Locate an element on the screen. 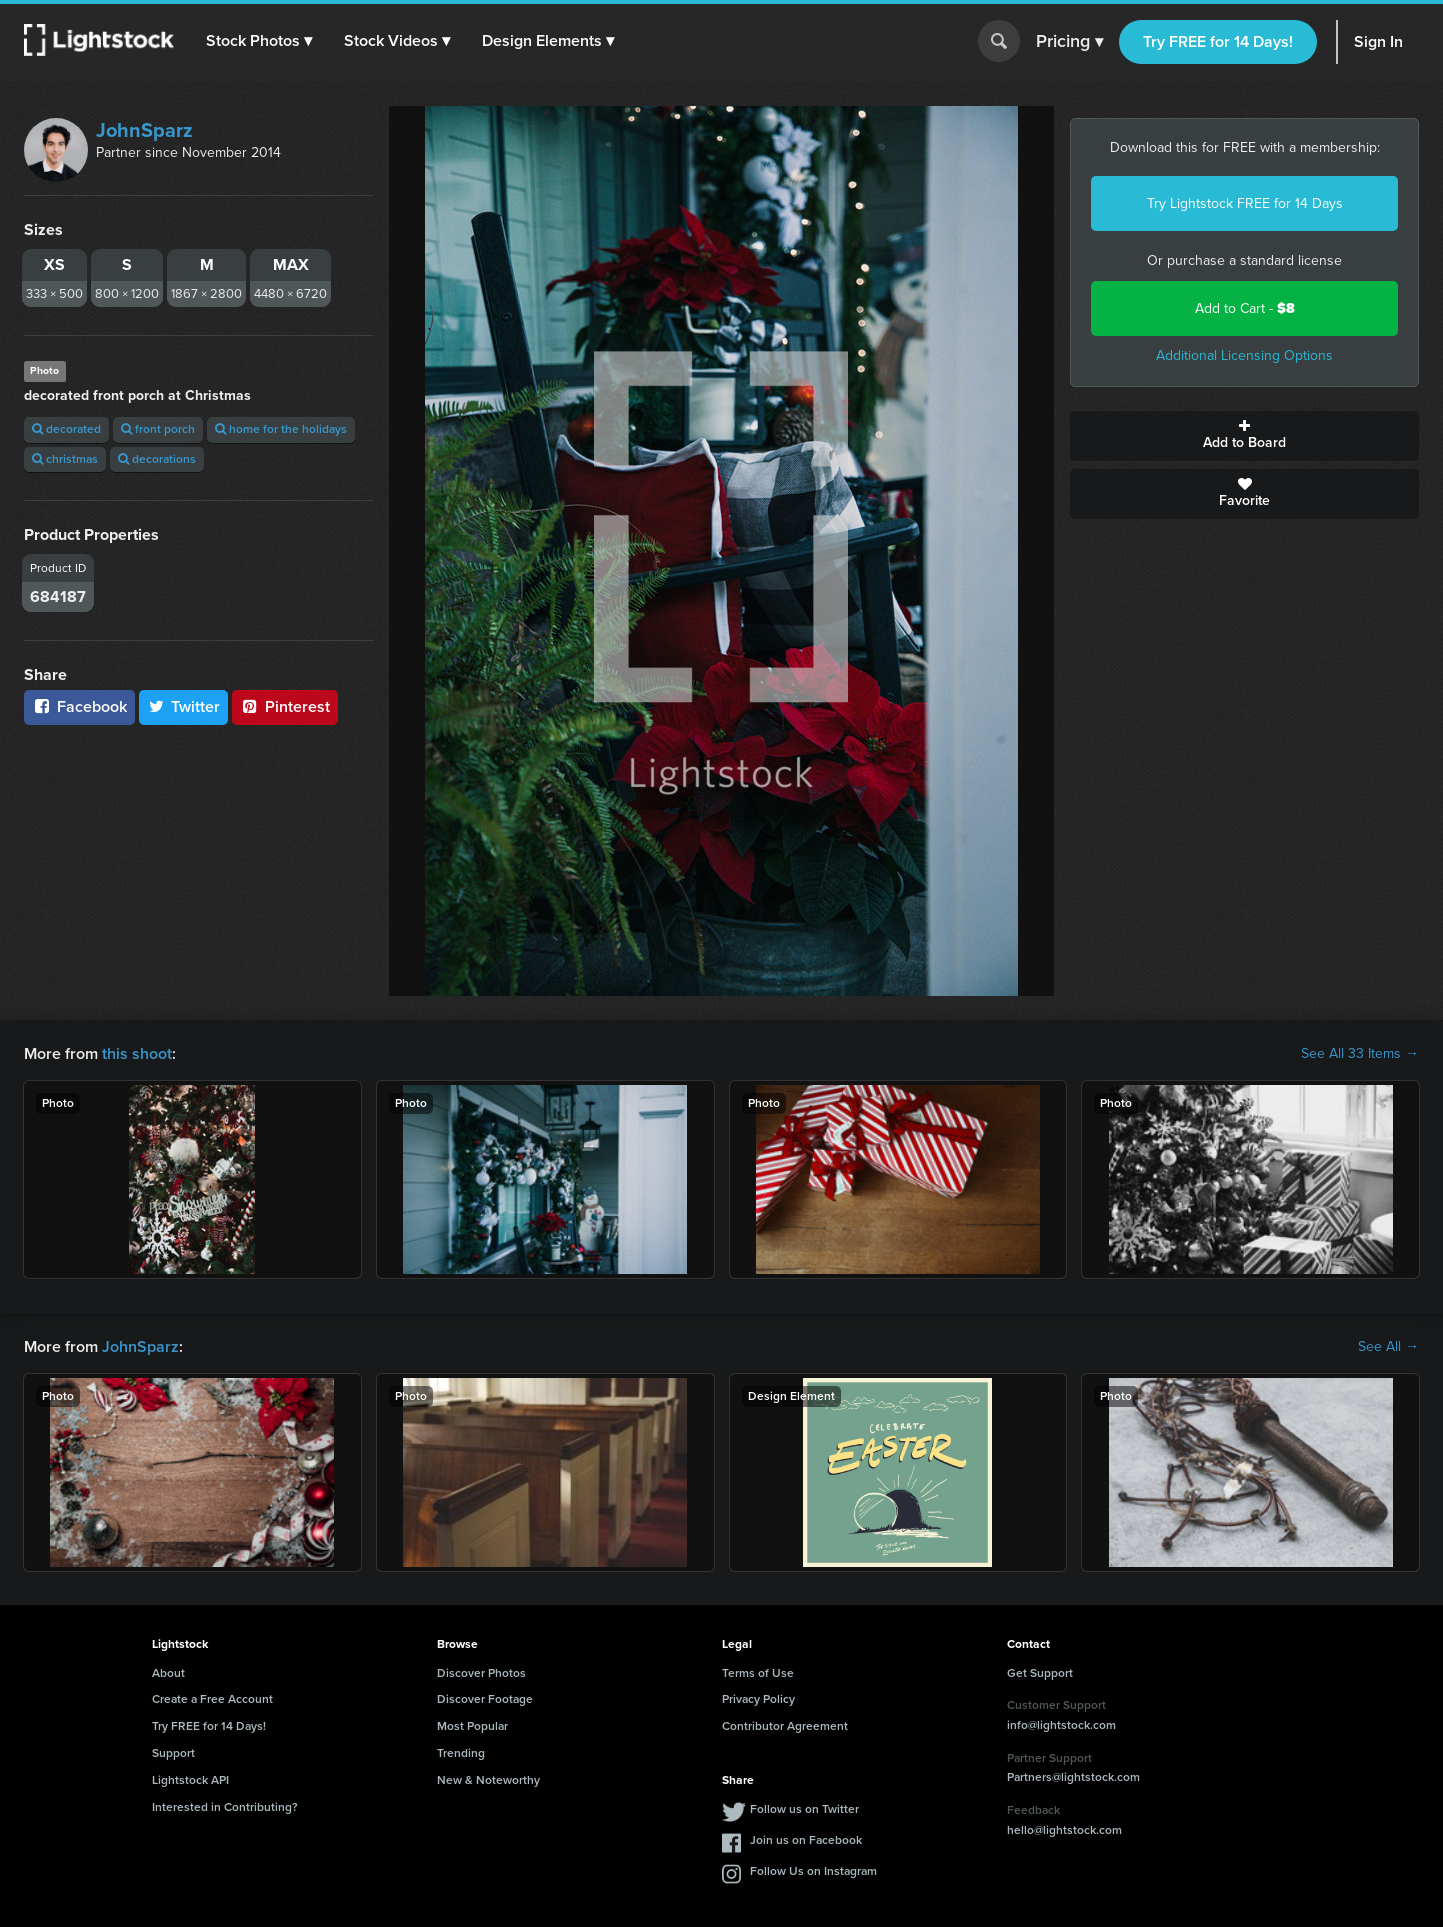 This screenshot has width=1443, height=1927. New & Noteworthy is located at coordinates (488, 1780).